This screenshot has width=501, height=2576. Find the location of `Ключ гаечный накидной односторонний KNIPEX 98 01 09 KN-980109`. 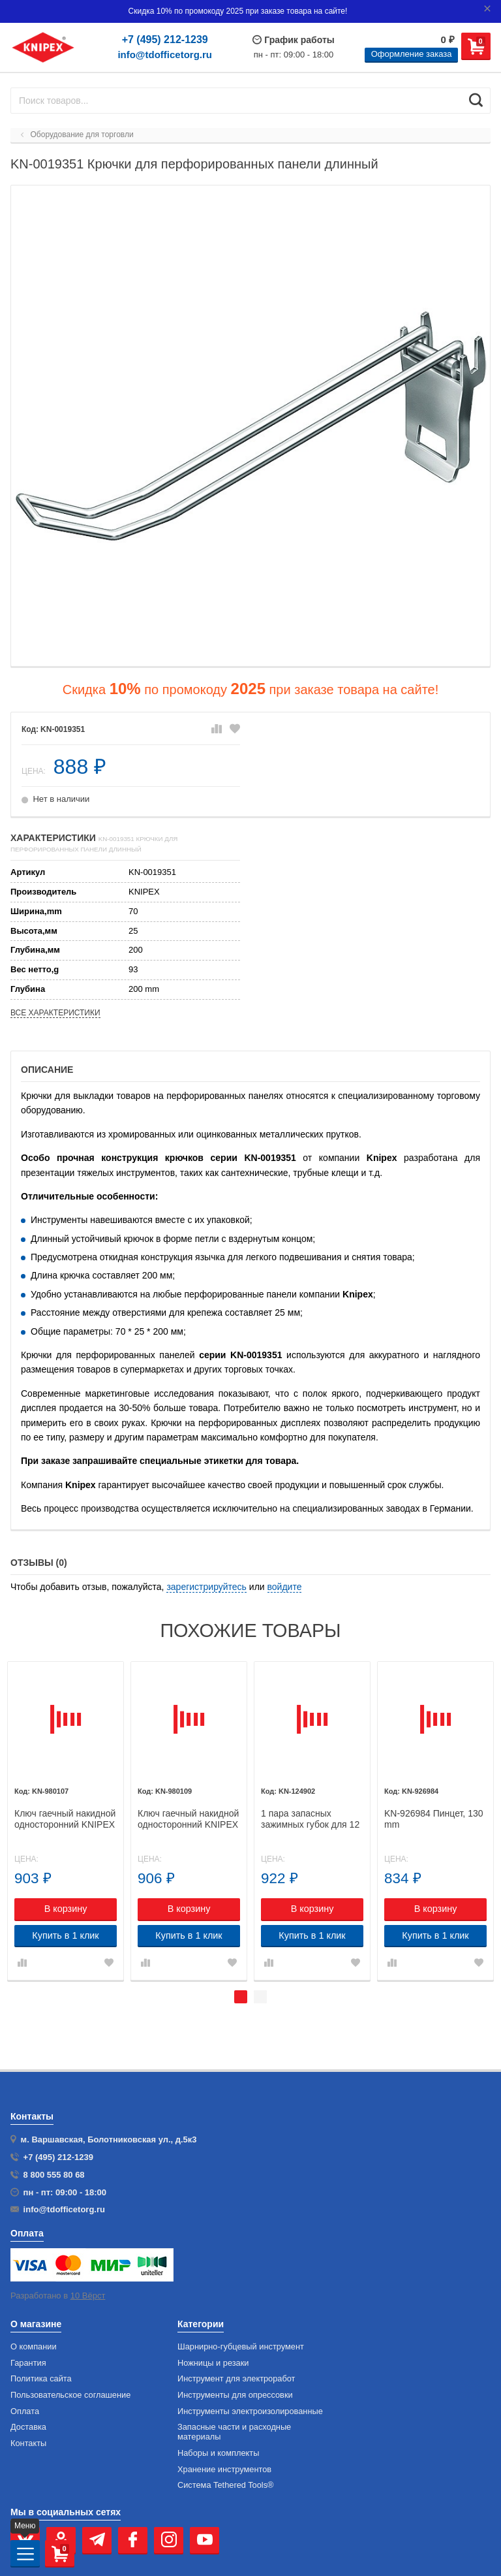

Ключ гаечный накидной односторонний KNIPEX 98 01 09 KN-980109 is located at coordinates (188, 1819).